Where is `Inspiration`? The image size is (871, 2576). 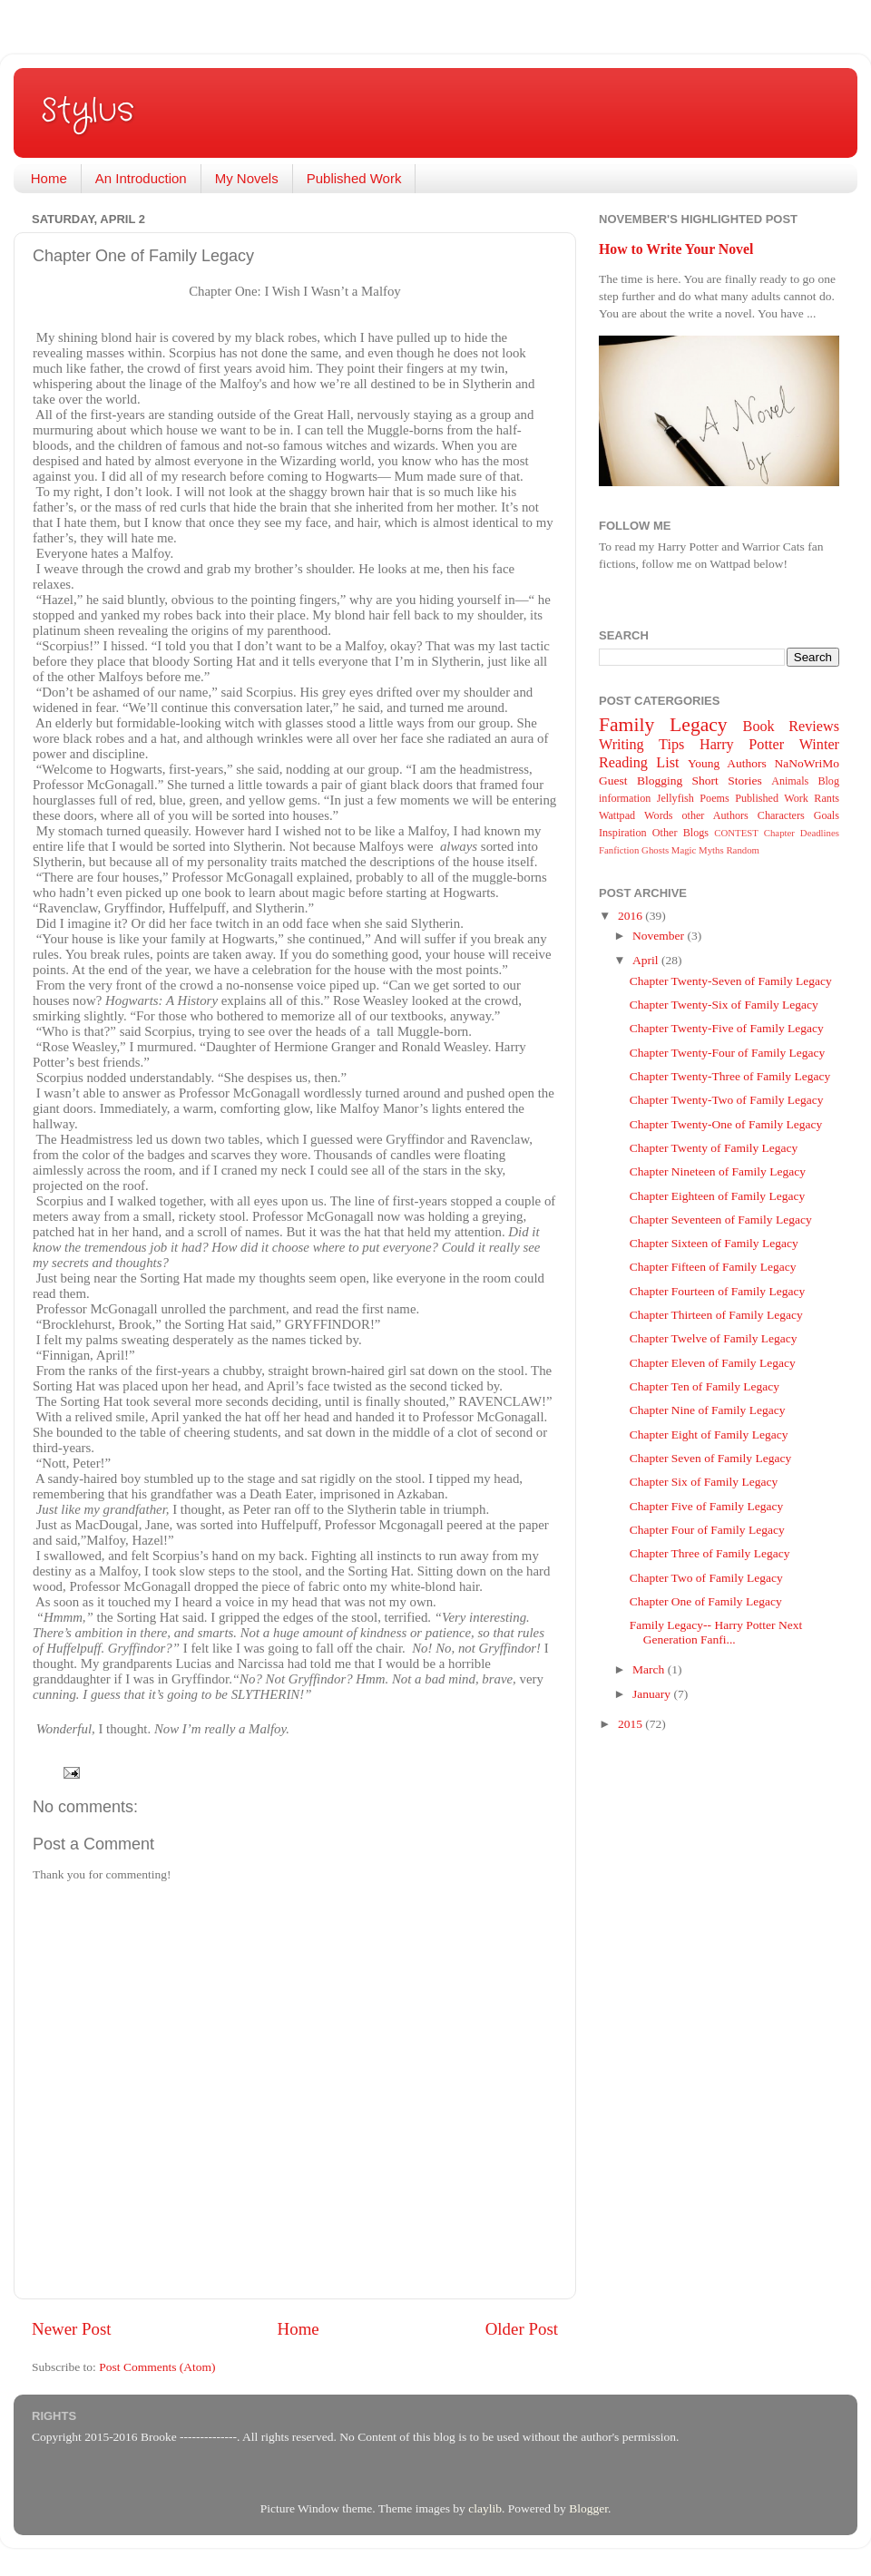
Inspiration is located at coordinates (623, 832).